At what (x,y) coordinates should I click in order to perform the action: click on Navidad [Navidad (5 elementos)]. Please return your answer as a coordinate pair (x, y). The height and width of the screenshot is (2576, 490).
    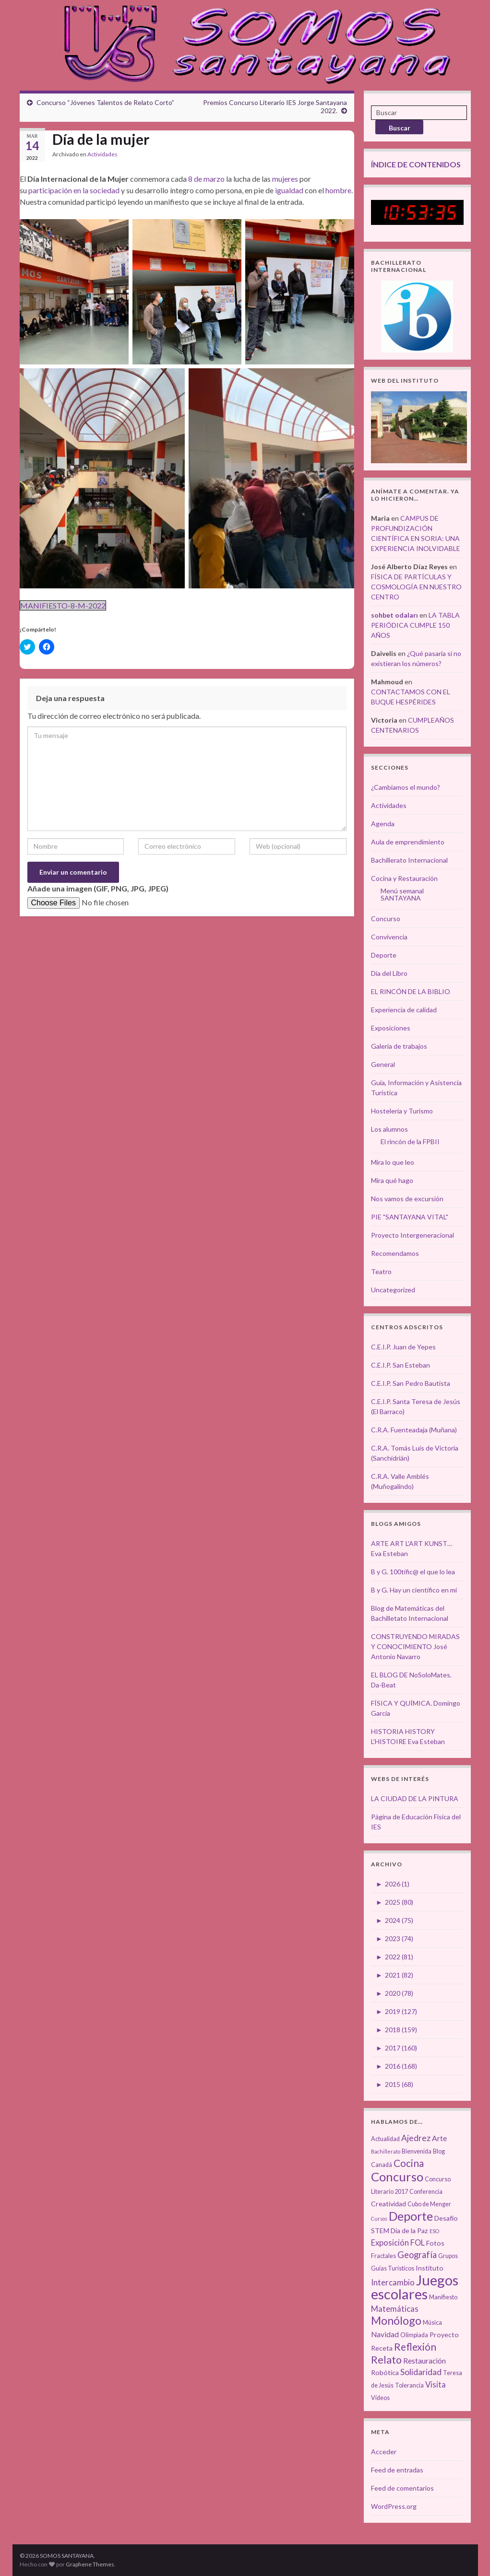
    Looking at the image, I should click on (385, 2334).